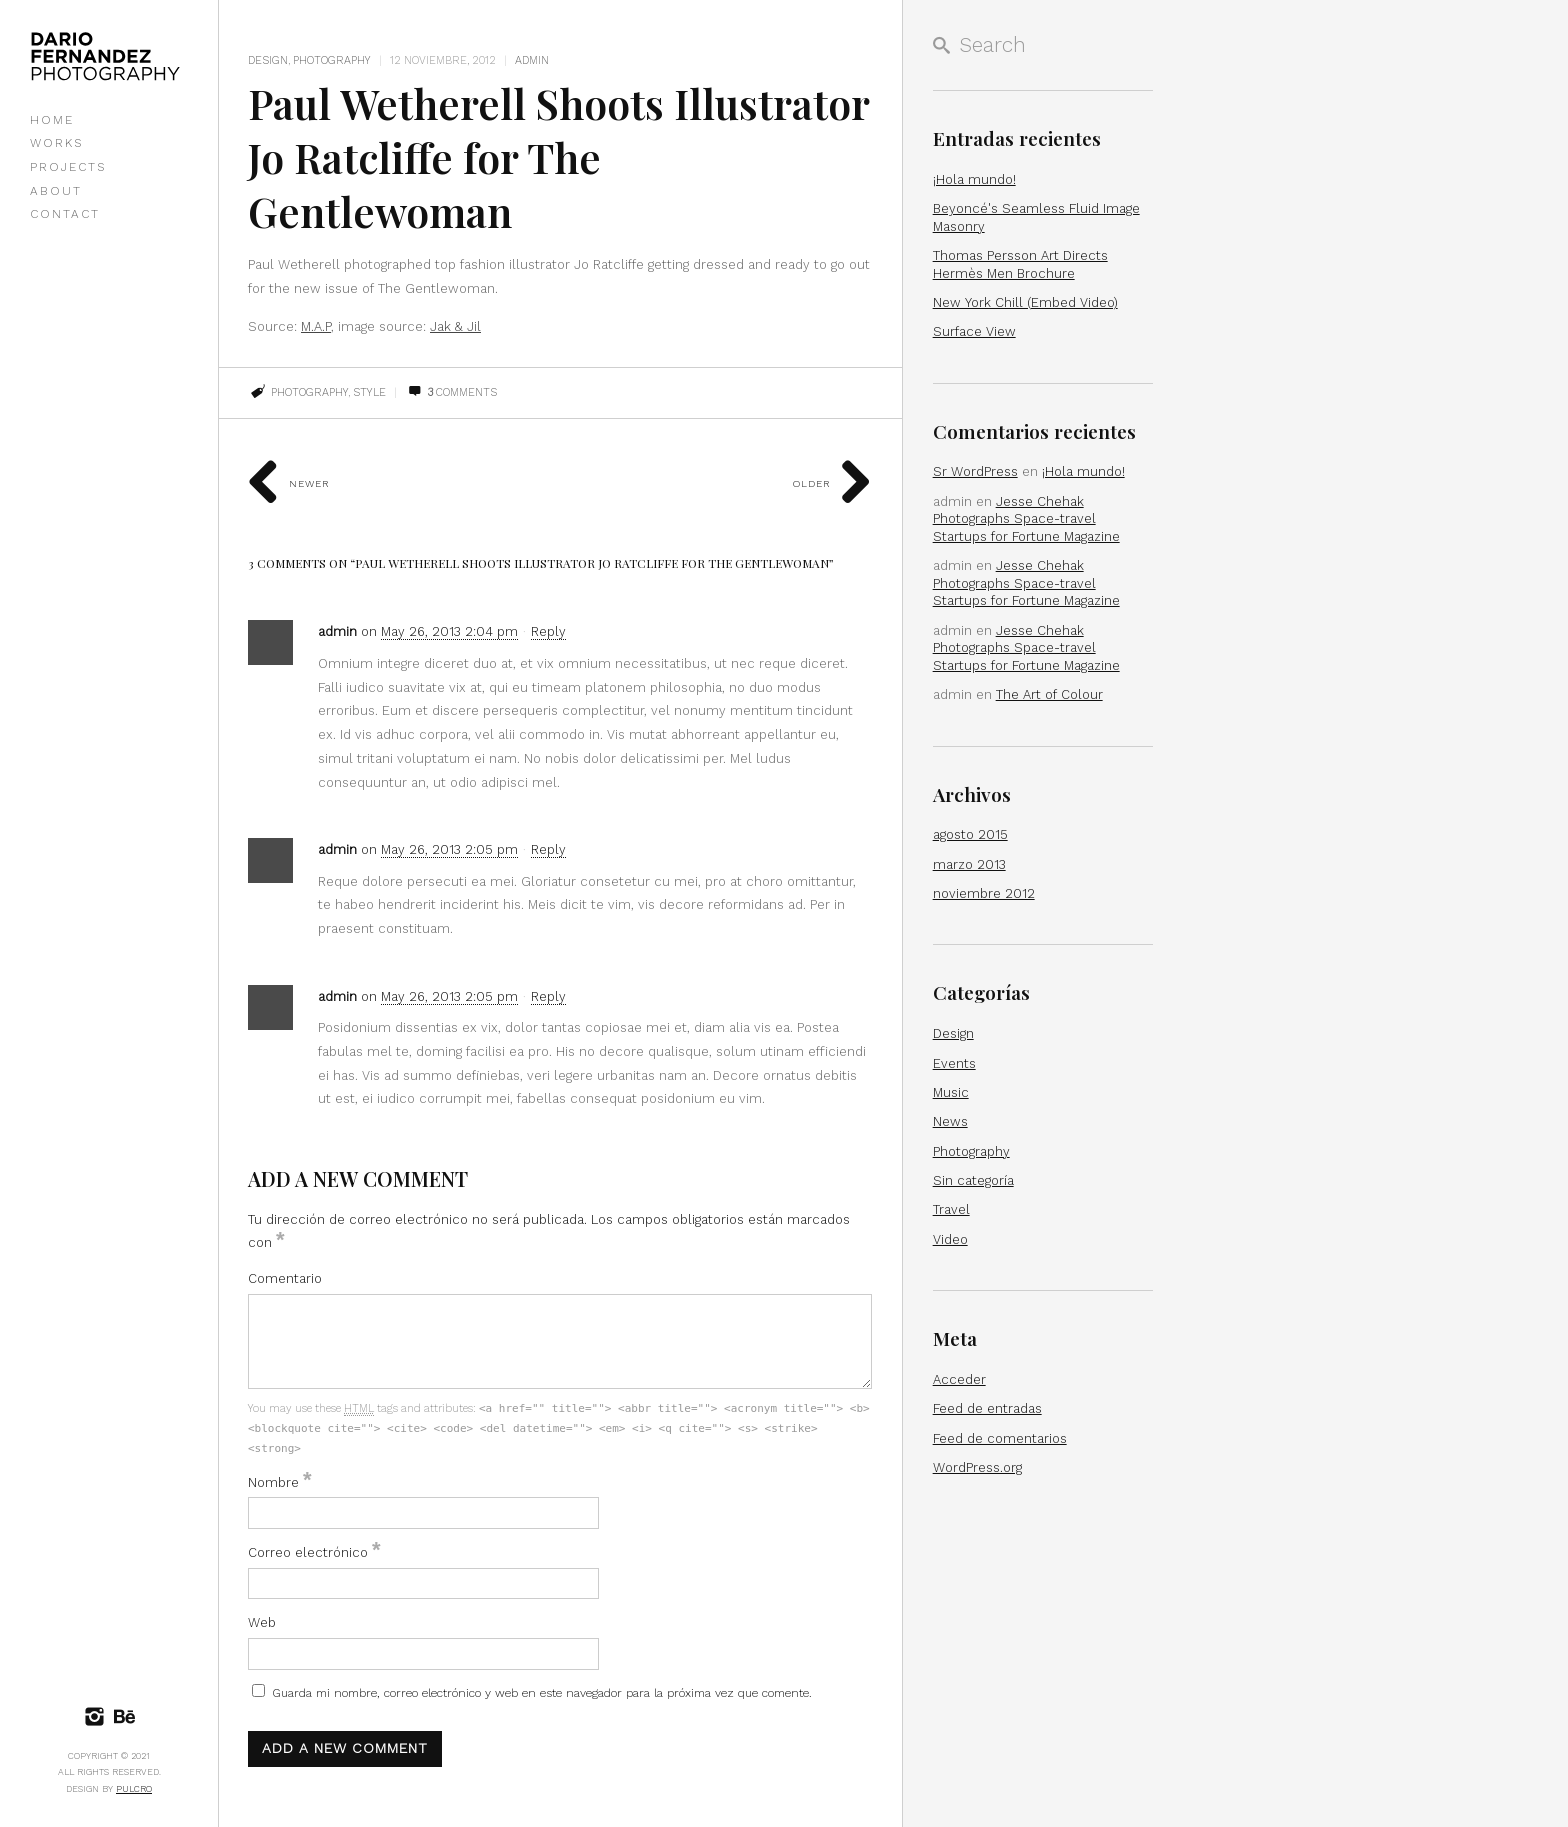 The width and height of the screenshot is (1568, 1827). I want to click on Acceder, so click(959, 1379).